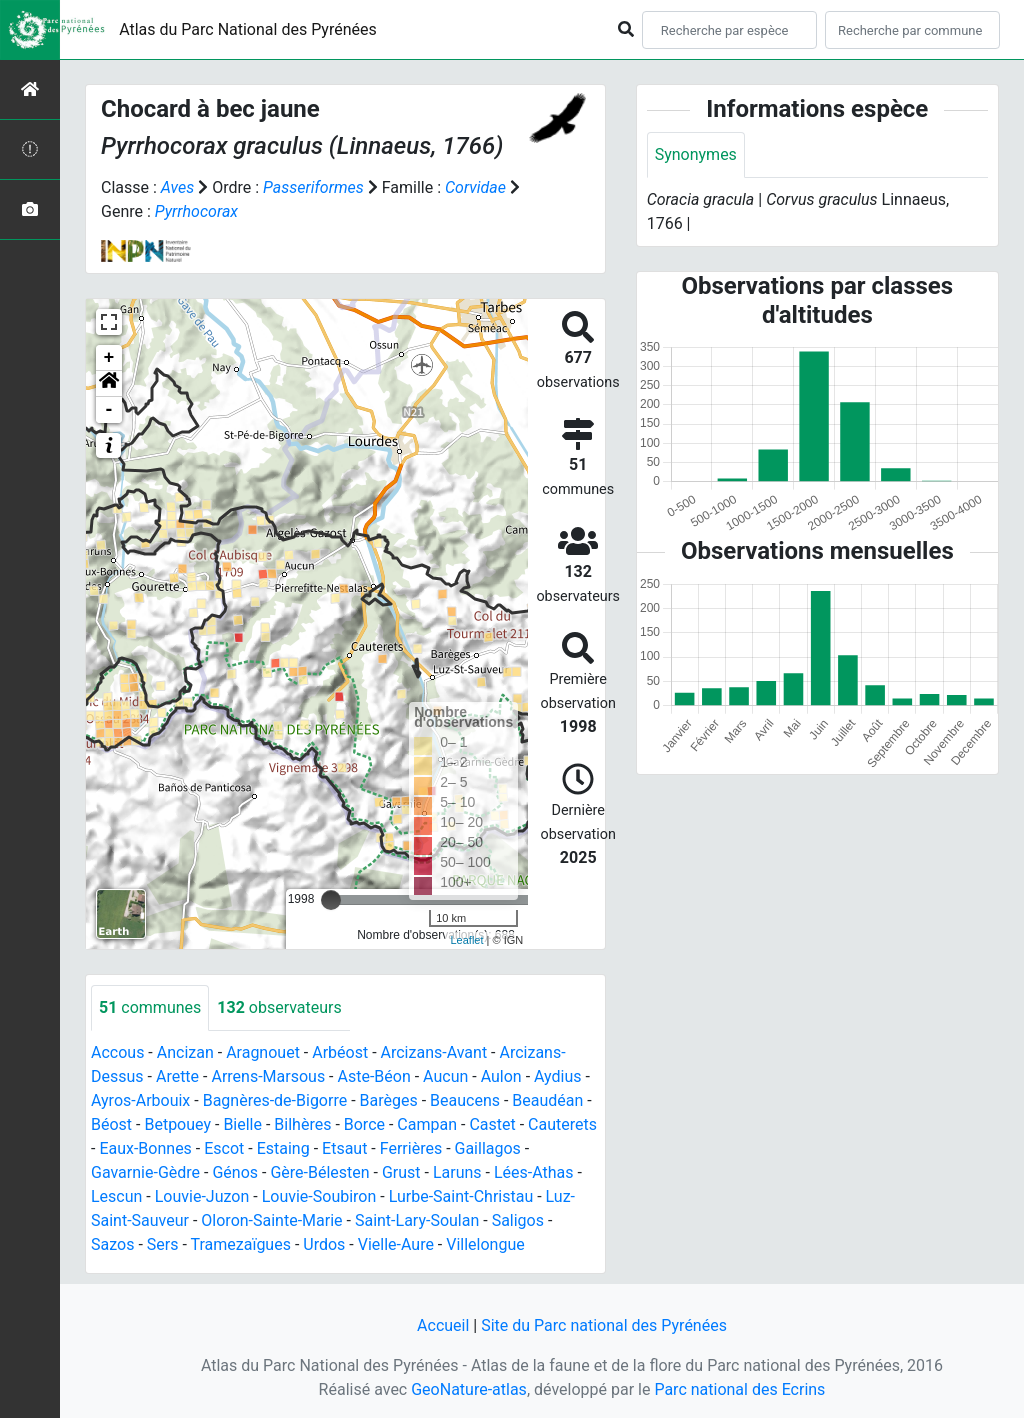  Describe the element at coordinates (427, 1124) in the screenshot. I see `Campan` at that location.